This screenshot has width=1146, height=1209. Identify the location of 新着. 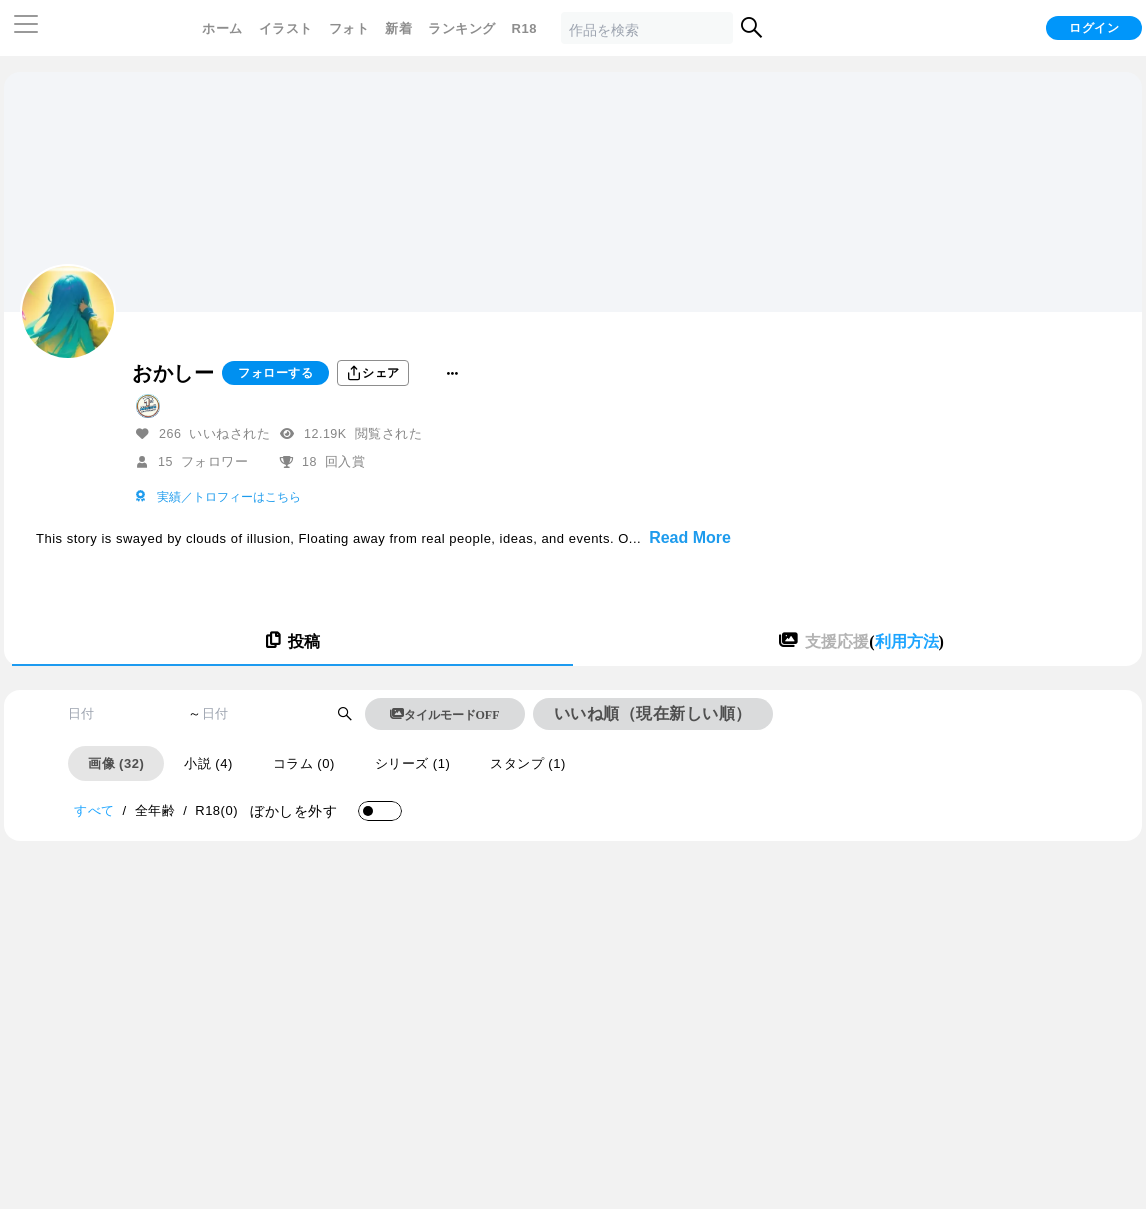
(398, 28).